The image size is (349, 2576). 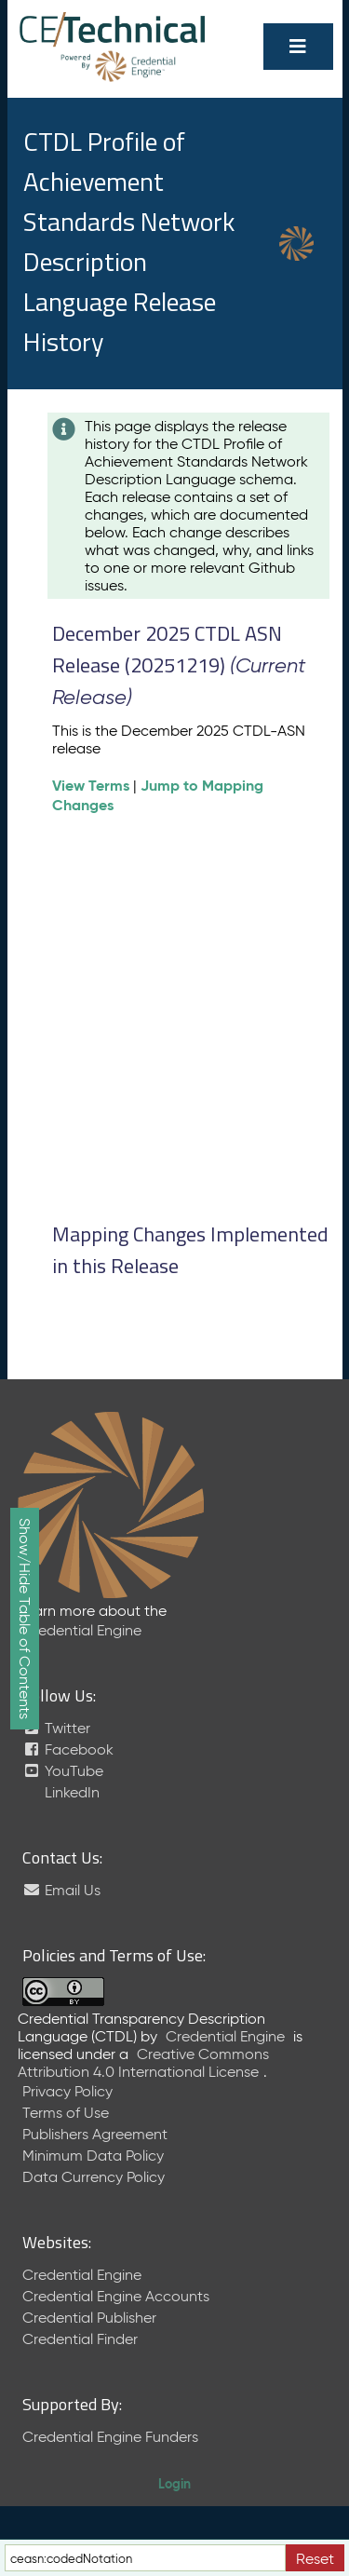 I want to click on View Terms, so click(x=90, y=785).